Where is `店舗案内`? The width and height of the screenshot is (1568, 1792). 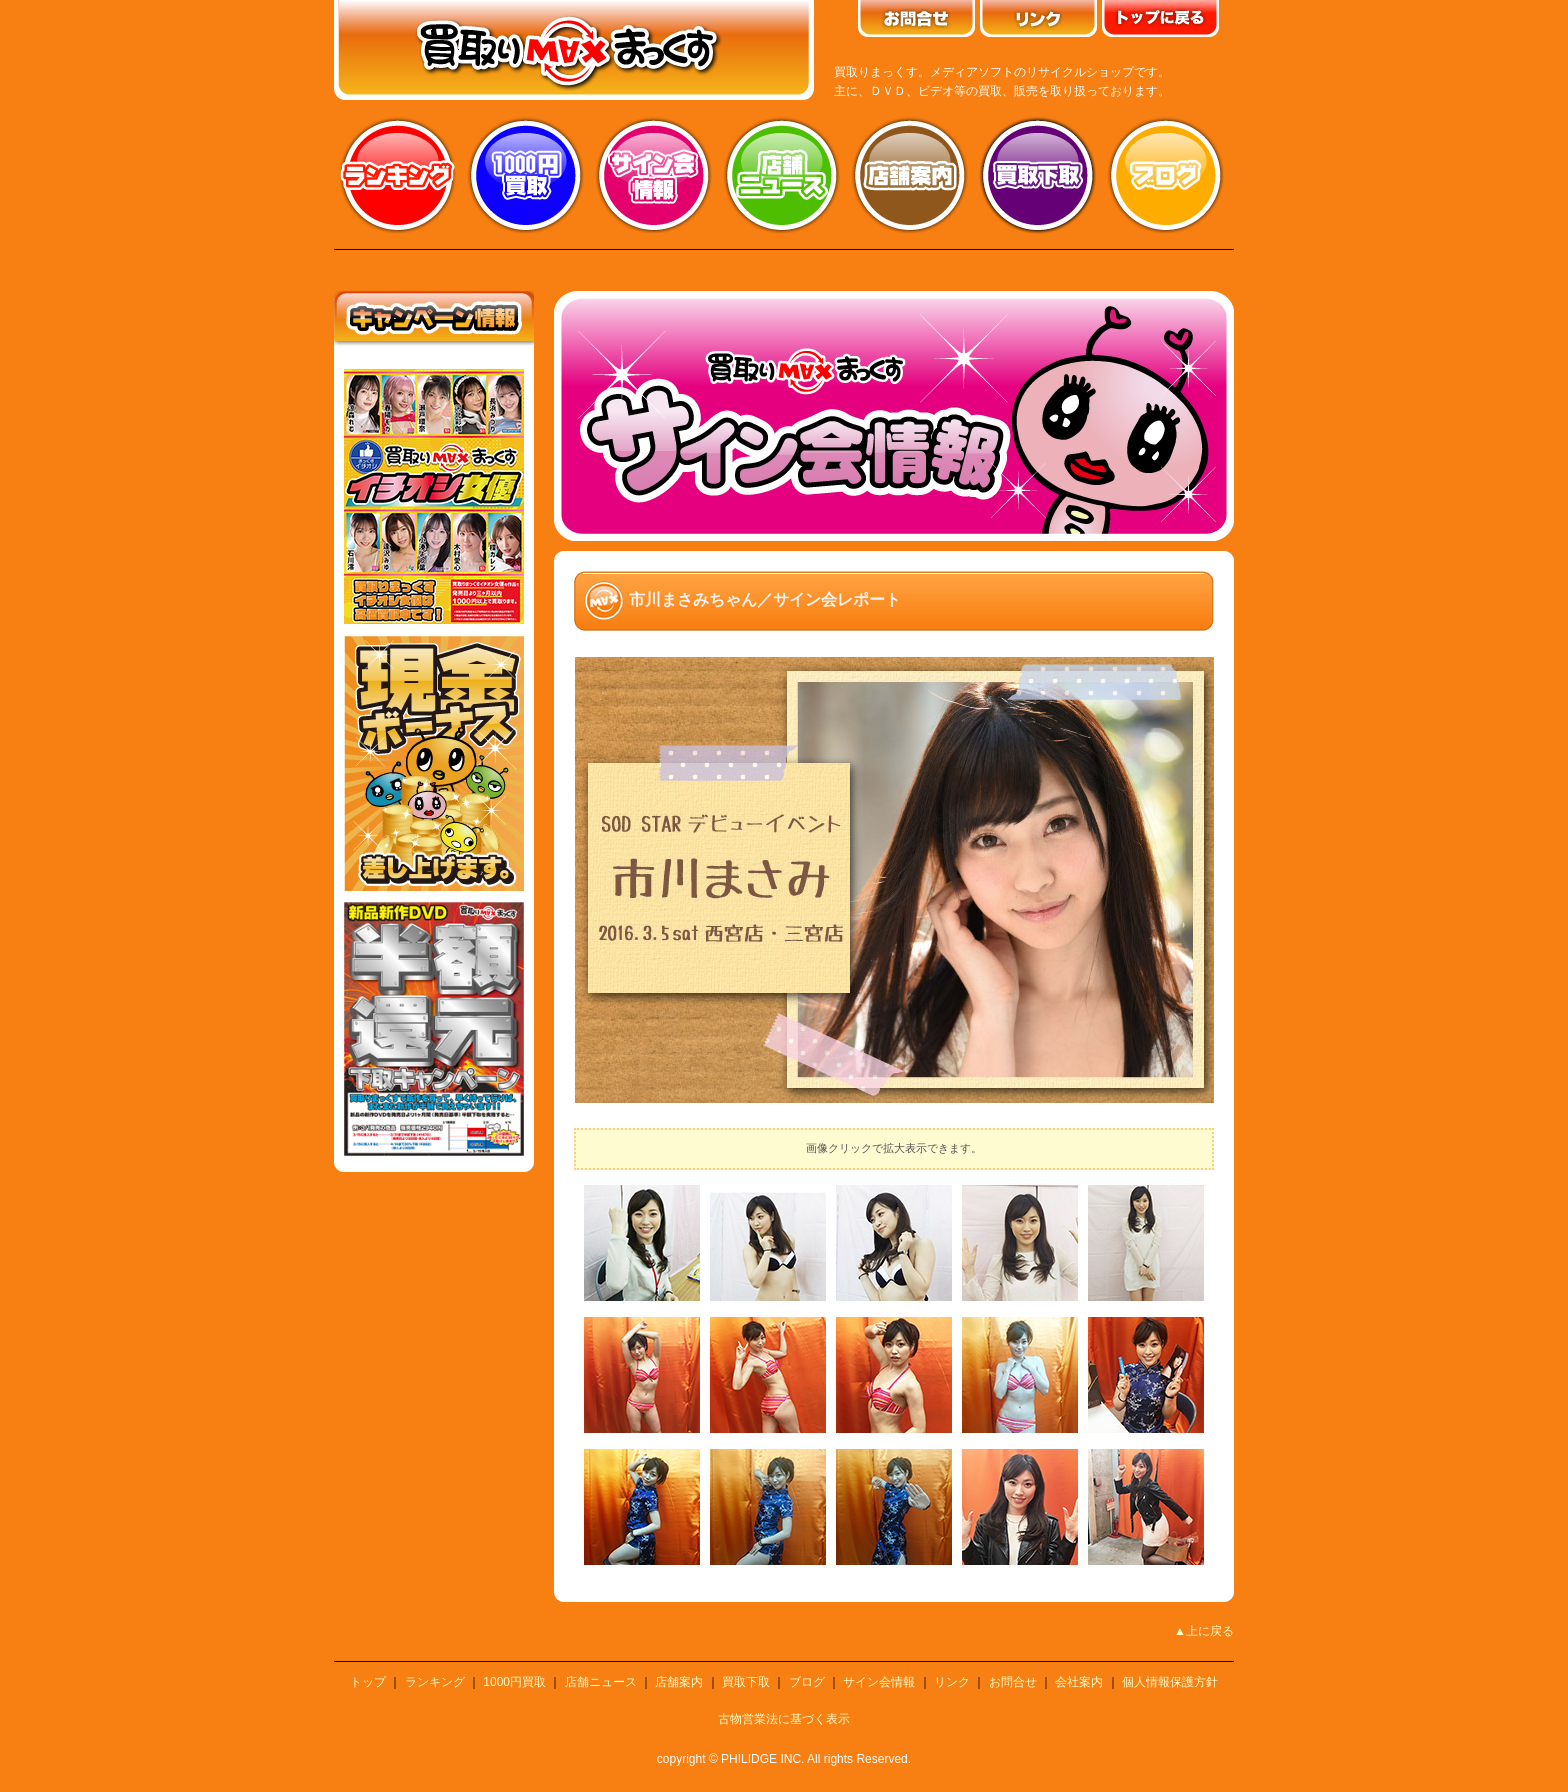
店舗案内 is located at coordinates (910, 175).